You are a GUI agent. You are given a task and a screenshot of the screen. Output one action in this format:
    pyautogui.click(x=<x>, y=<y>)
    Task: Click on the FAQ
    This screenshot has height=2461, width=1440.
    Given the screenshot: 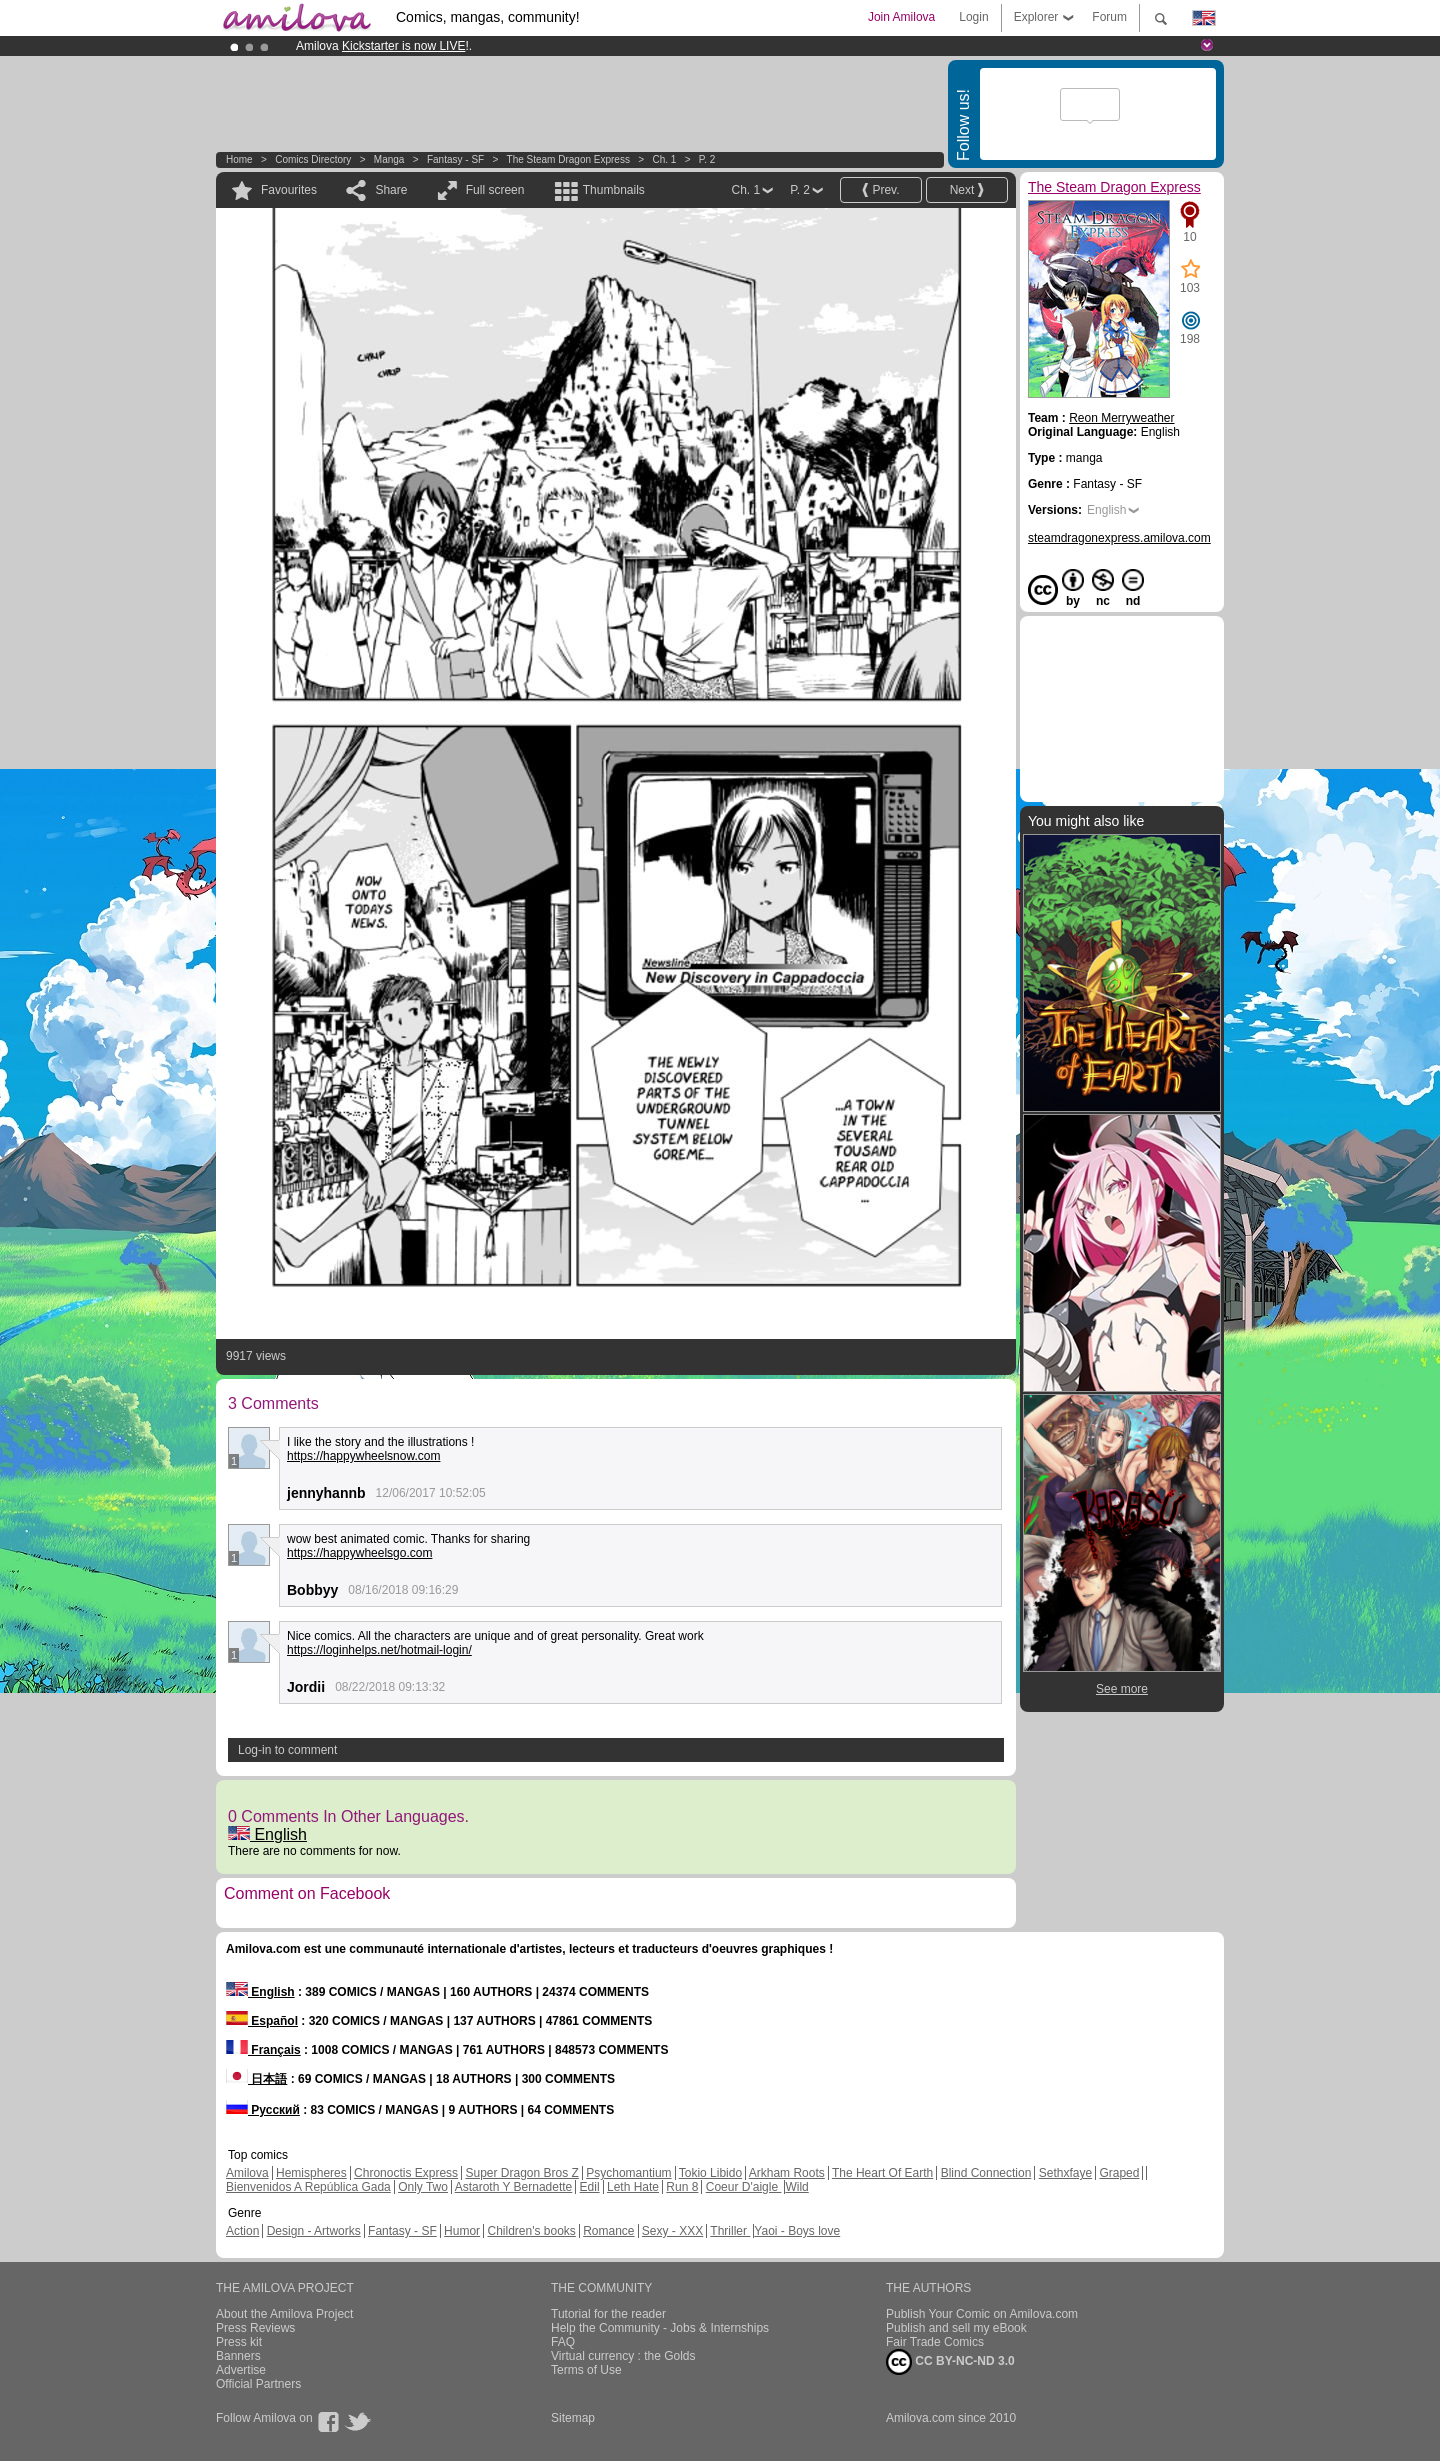 What is the action you would take?
    pyautogui.click(x=563, y=2342)
    